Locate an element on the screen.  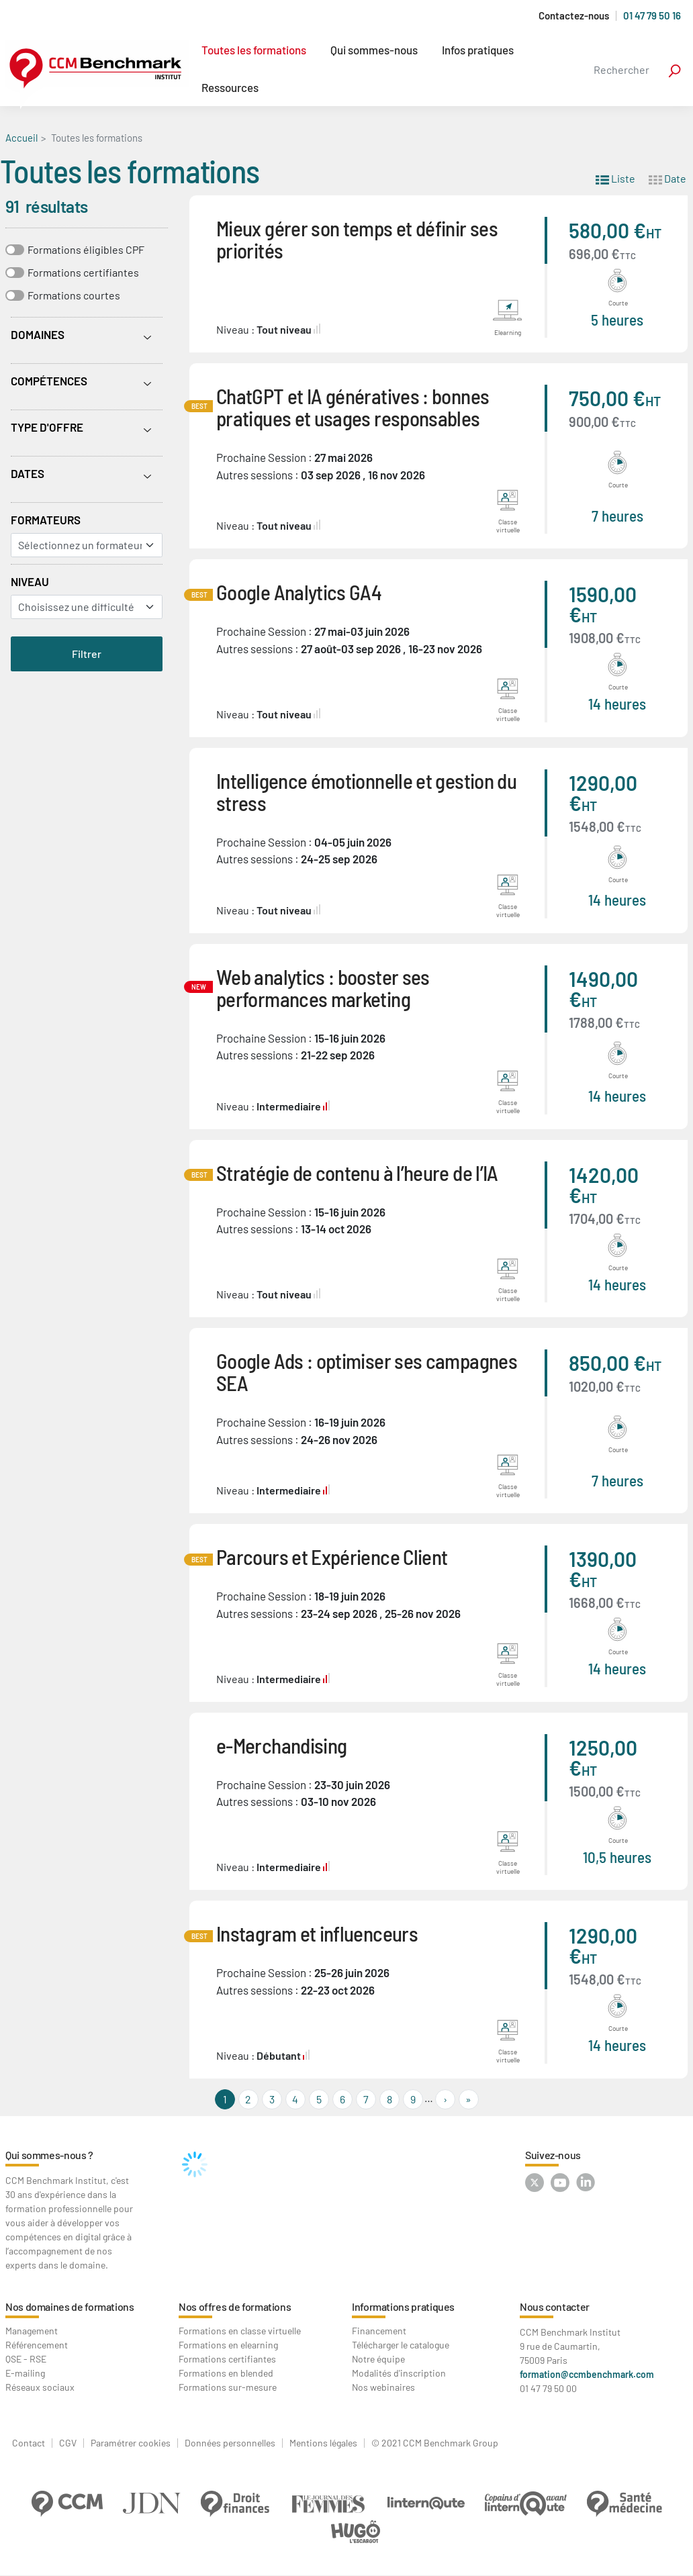
Notre équipe is located at coordinates (378, 2359).